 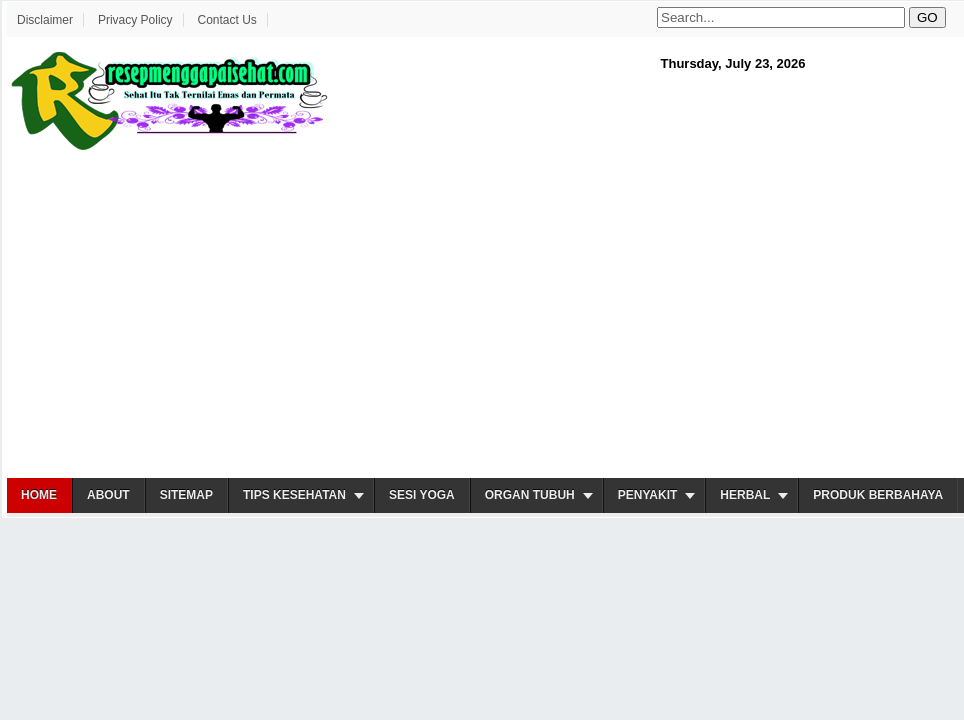 What do you see at coordinates (530, 495) in the screenshot?
I see `Organ Tubuh` at bounding box center [530, 495].